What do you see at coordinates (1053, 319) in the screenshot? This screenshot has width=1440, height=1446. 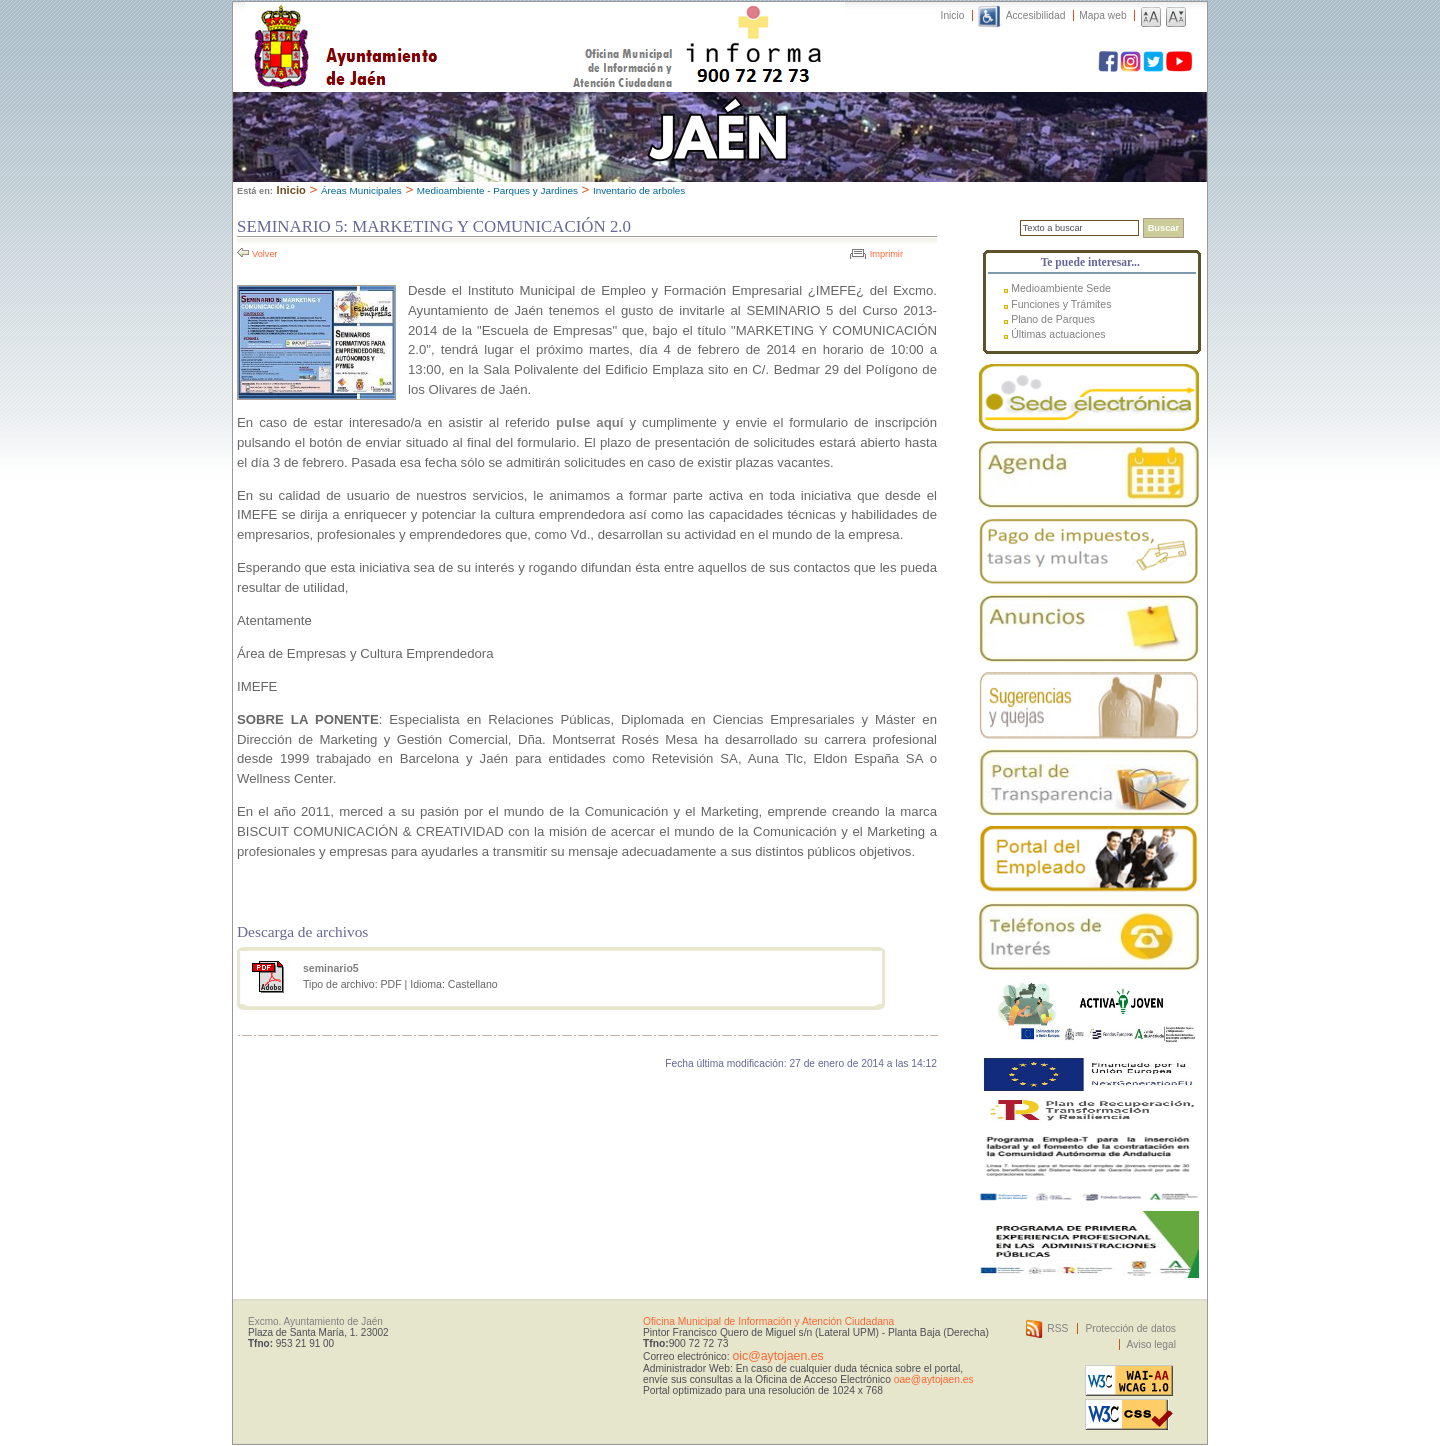 I see `Plano de Parques` at bounding box center [1053, 319].